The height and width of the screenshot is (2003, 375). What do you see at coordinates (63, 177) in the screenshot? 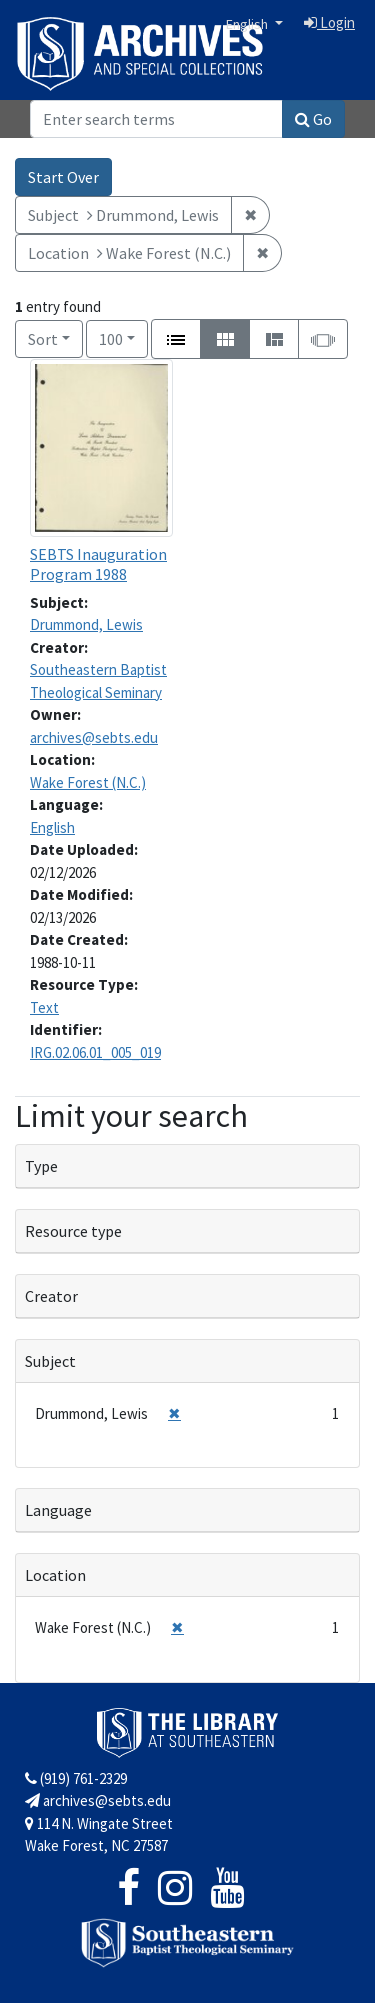
I see `Start Over` at bounding box center [63, 177].